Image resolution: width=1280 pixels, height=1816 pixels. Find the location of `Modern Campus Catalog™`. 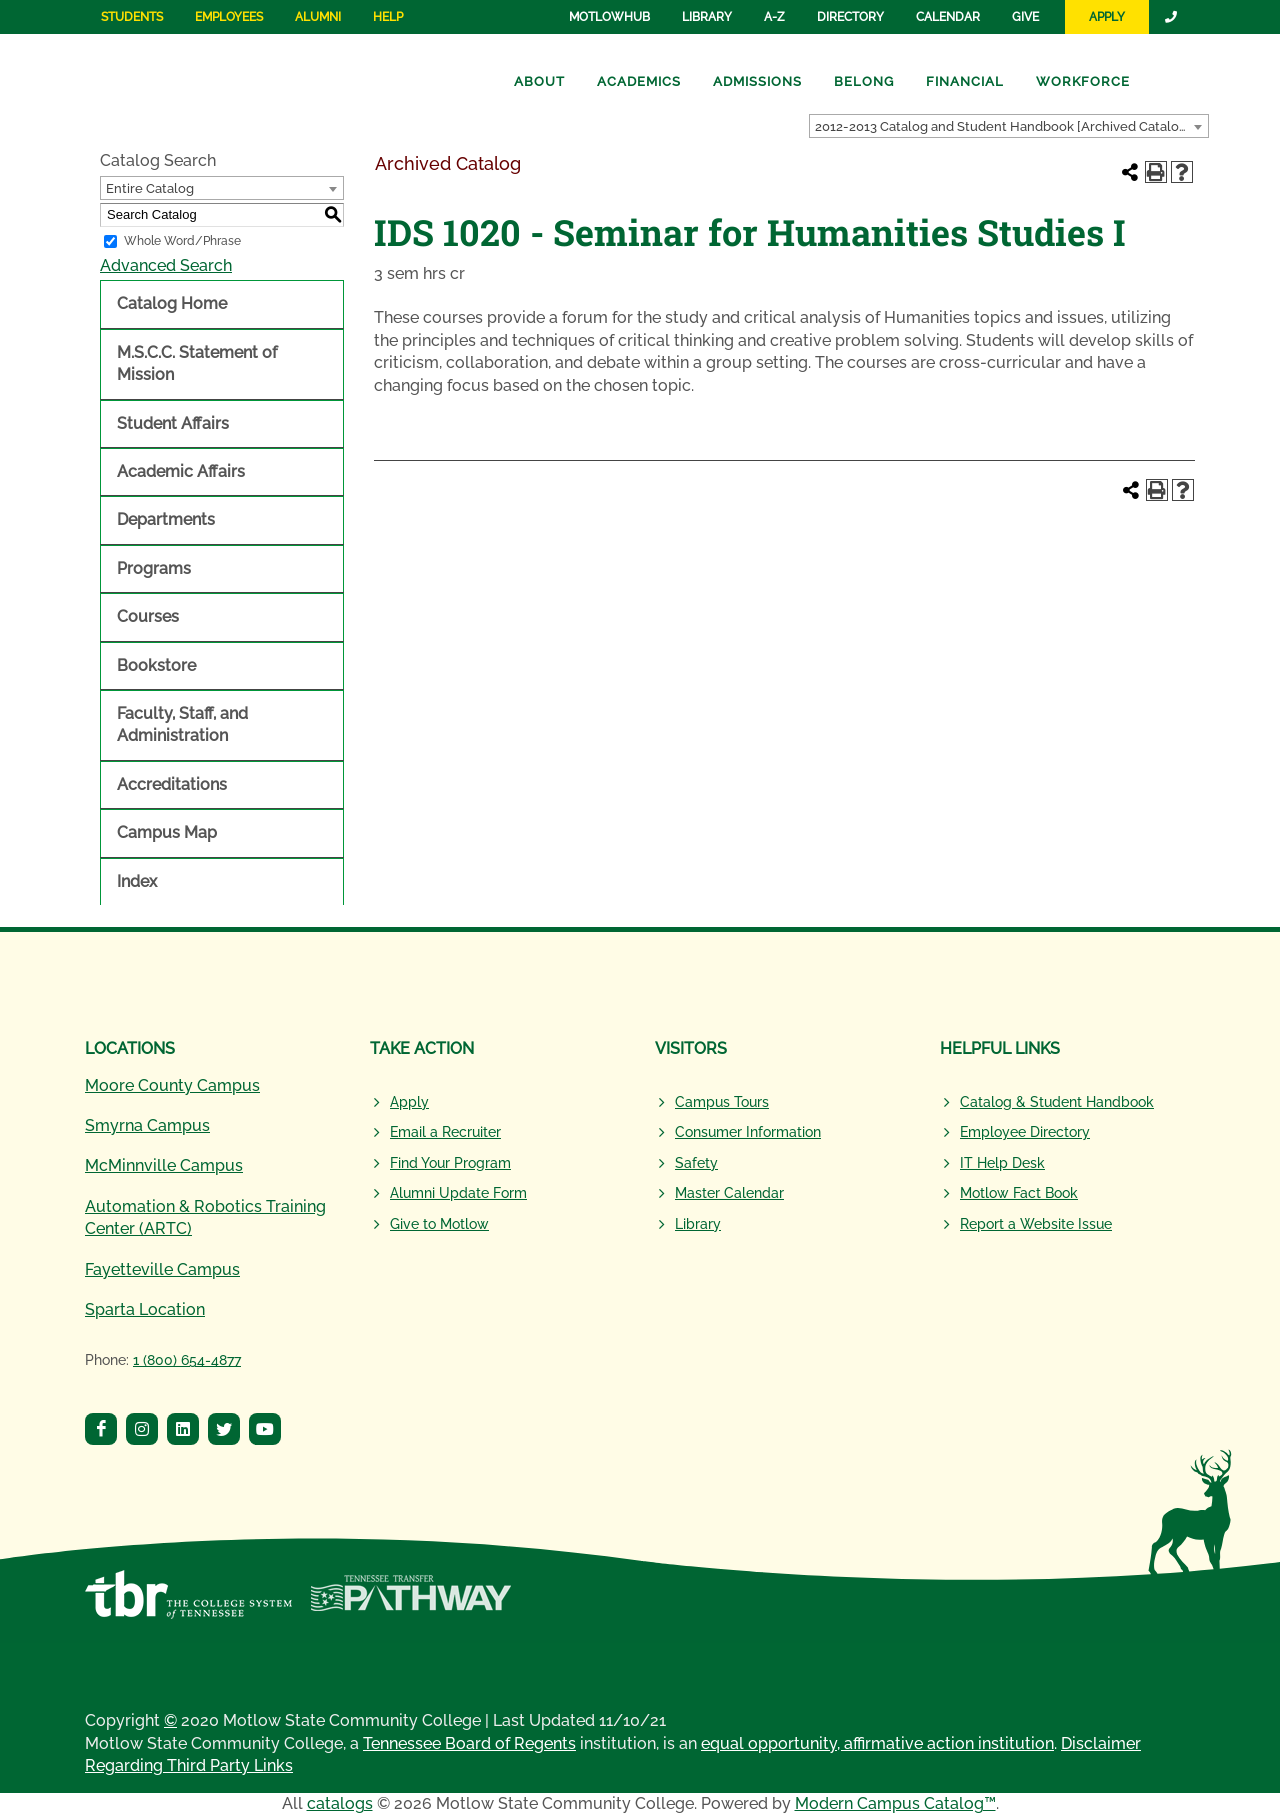

Modern Campus Catalog™ is located at coordinates (895, 1803).